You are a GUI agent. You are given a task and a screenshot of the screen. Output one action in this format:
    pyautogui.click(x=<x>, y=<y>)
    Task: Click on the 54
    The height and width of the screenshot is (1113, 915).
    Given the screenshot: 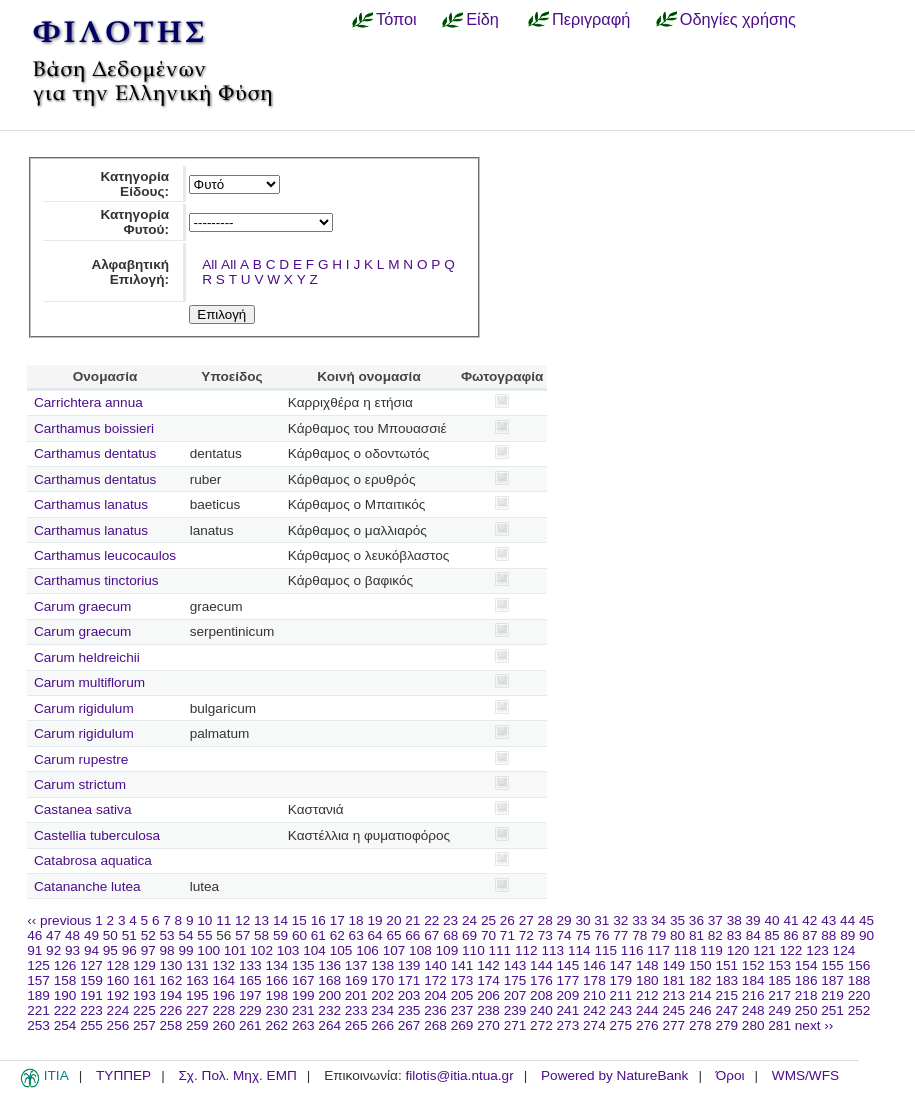 What is the action you would take?
    pyautogui.click(x=185, y=935)
    